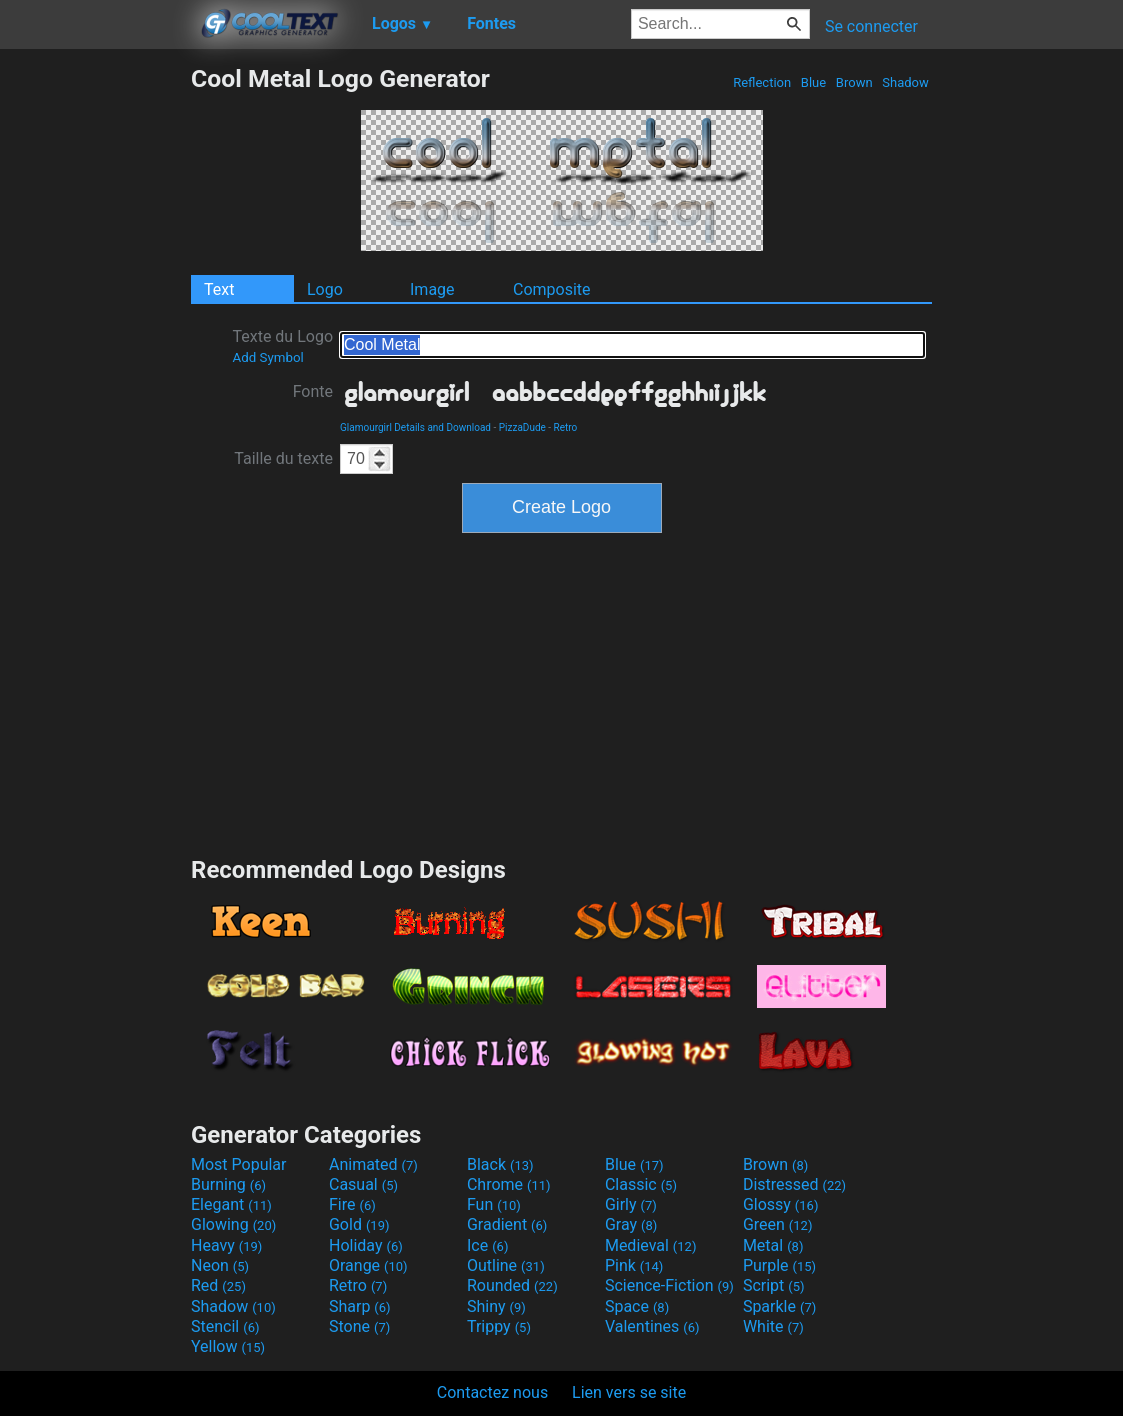 The height and width of the screenshot is (1416, 1123). Describe the element at coordinates (283, 458) in the screenshot. I see `Taille du texte` at that location.